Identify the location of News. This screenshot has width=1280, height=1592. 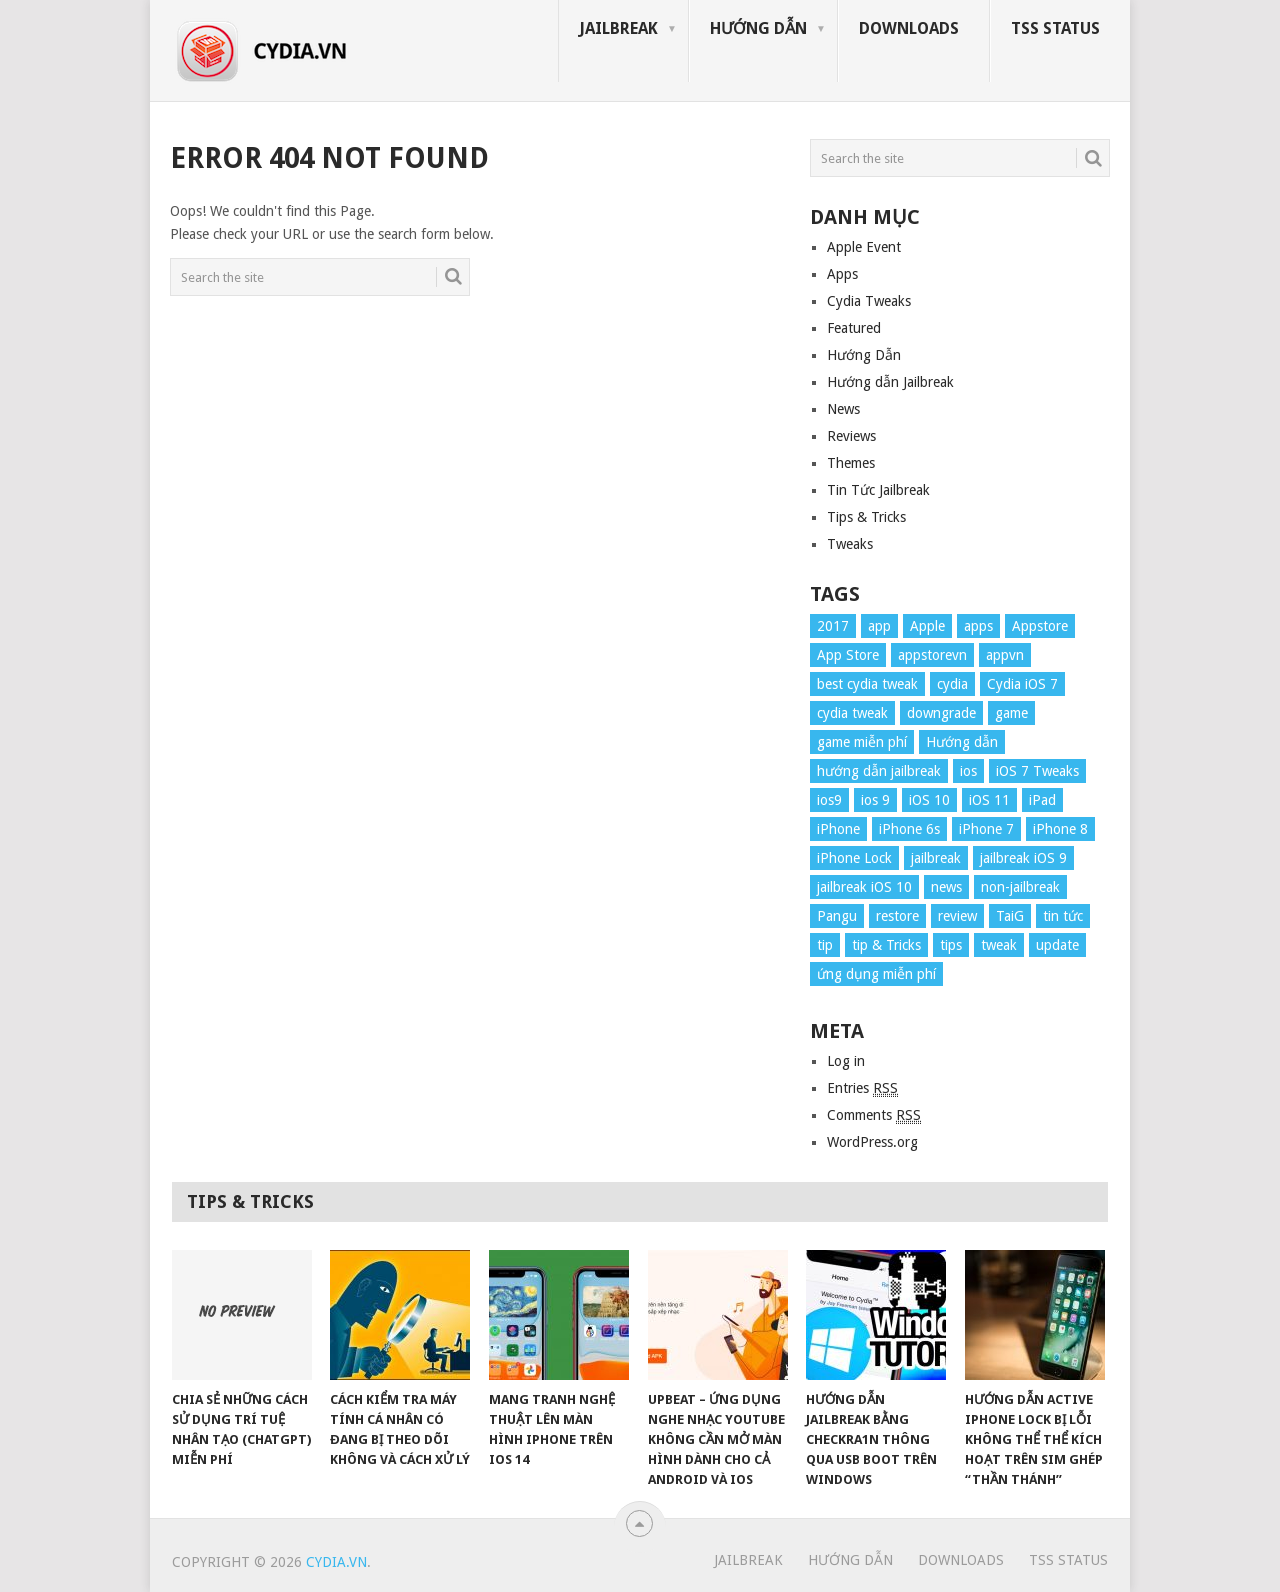
(843, 409).